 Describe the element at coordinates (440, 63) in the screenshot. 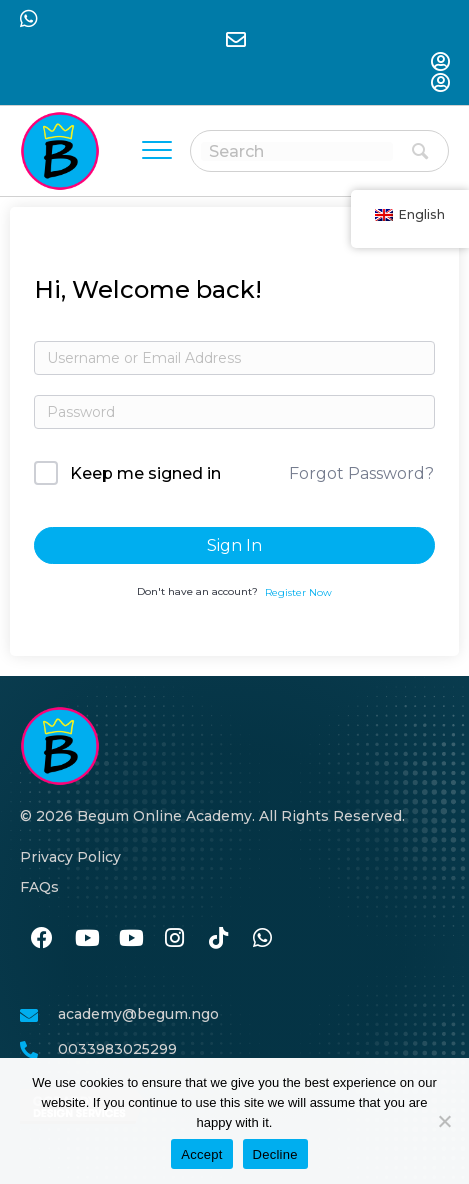

I see `[نن وتل https://begum-academy.org/log-in/]` at that location.